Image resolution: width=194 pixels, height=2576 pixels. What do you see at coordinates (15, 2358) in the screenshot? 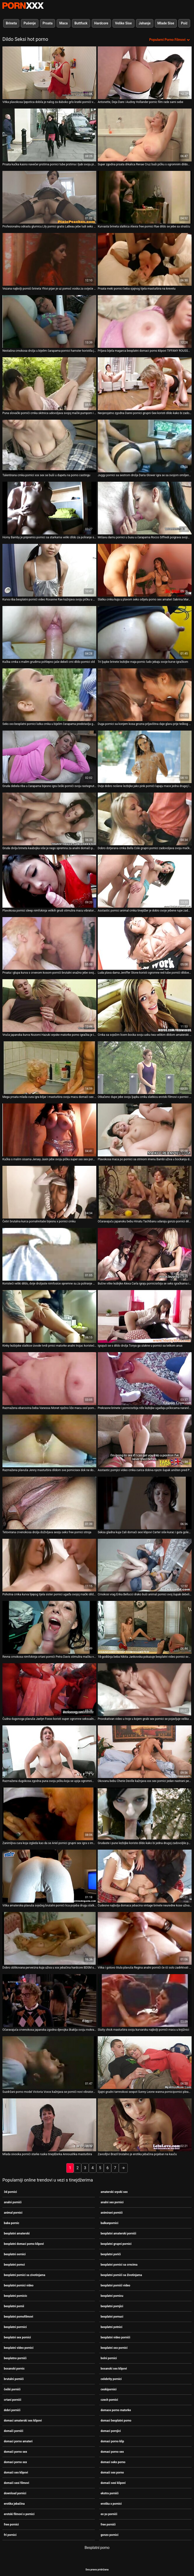
I see `besplatno pornići` at bounding box center [15, 2358].